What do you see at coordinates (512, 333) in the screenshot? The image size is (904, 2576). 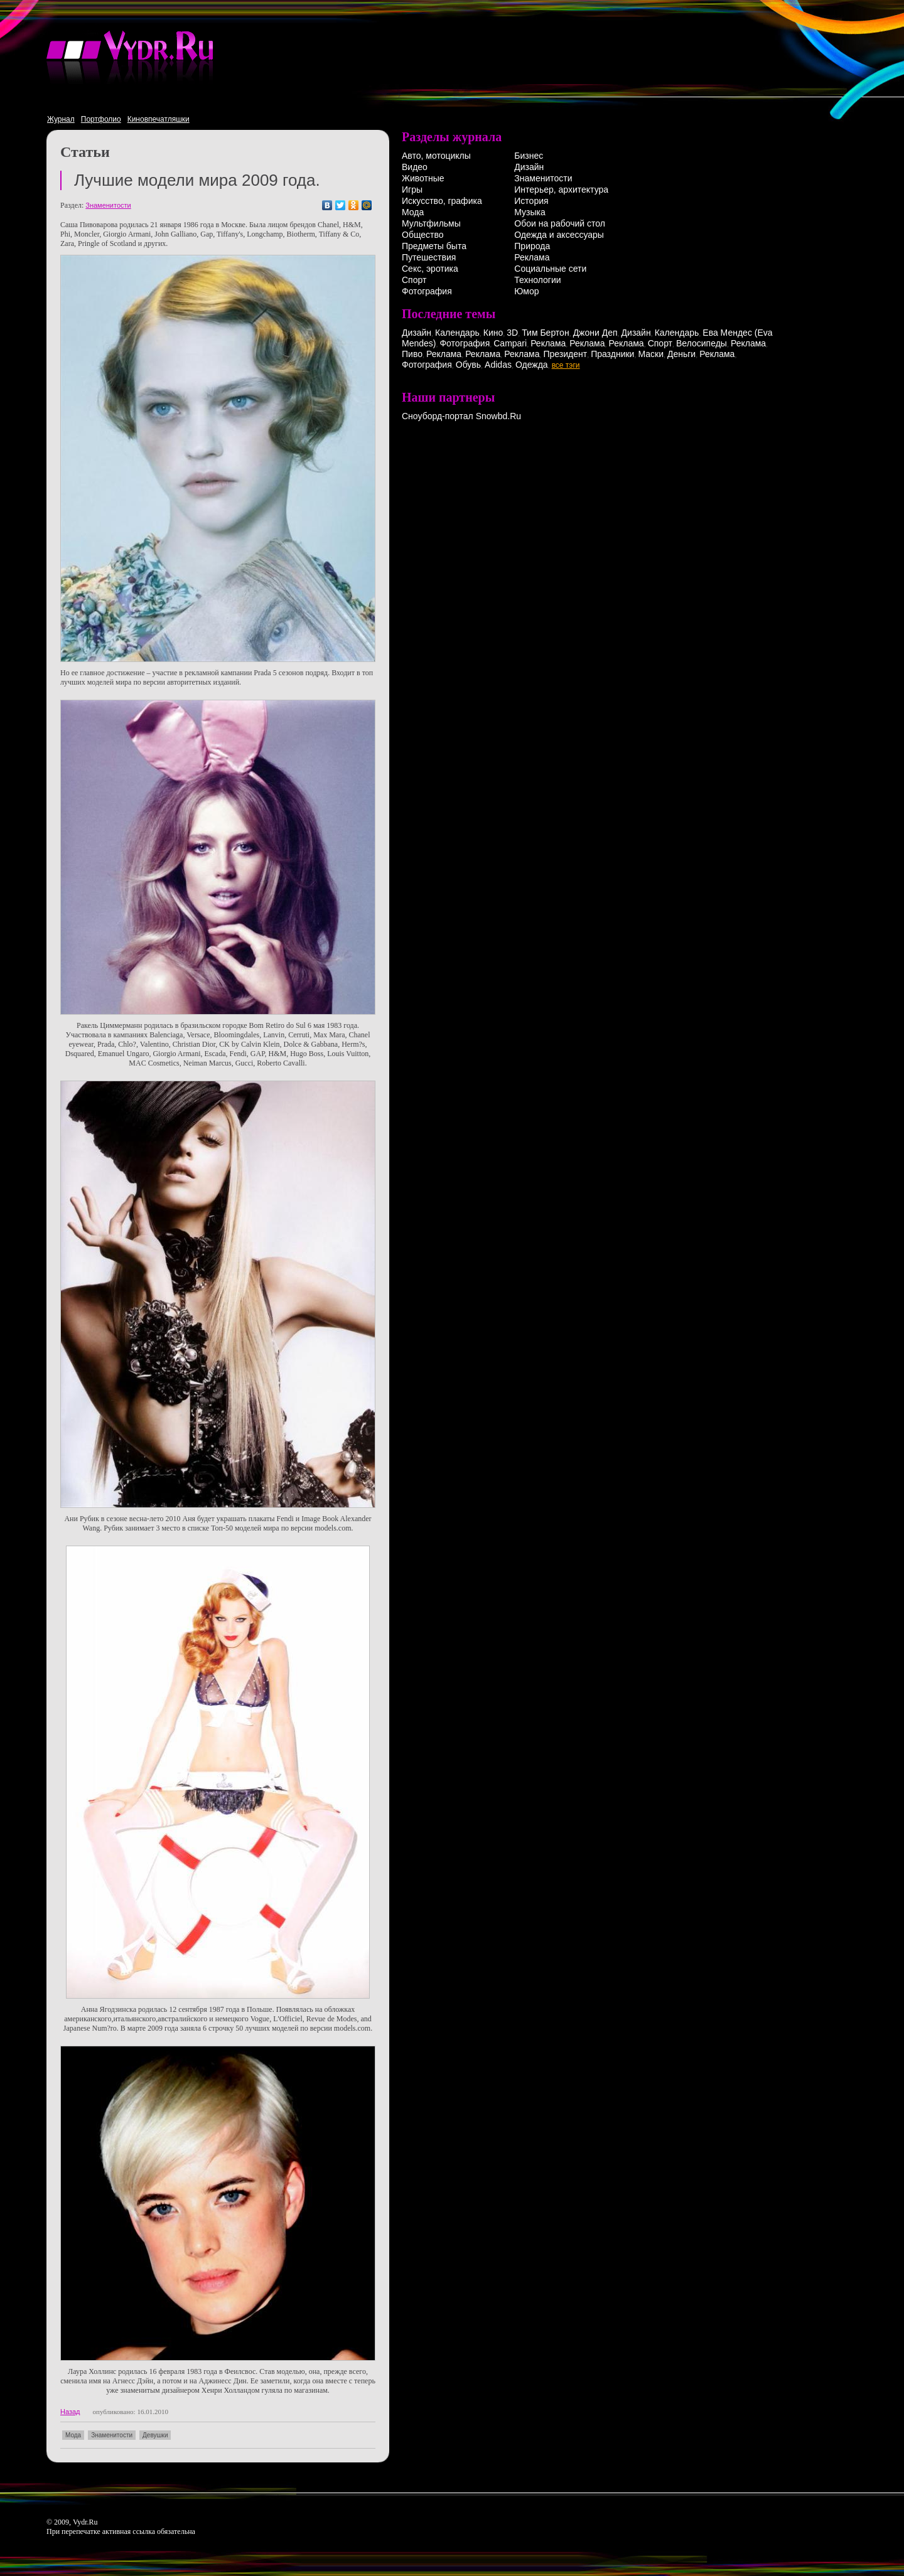 I see `3D` at bounding box center [512, 333].